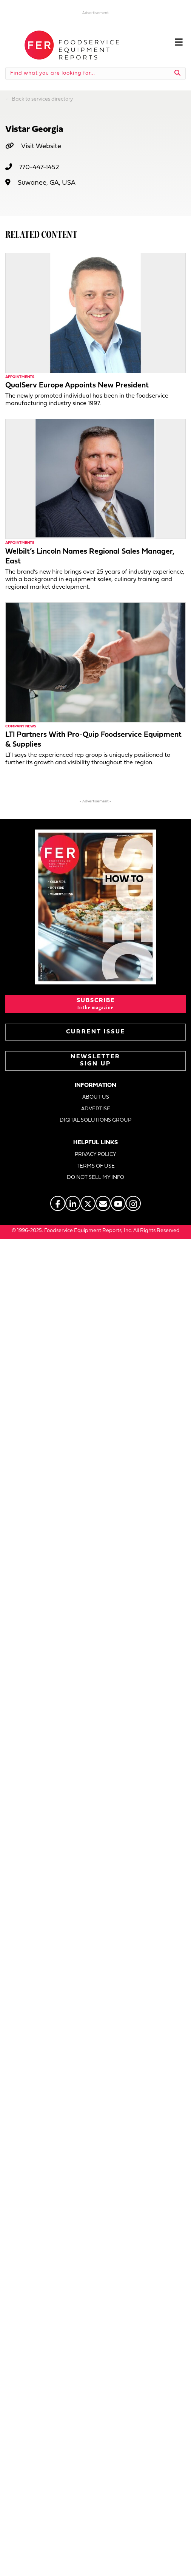  I want to click on DIGITAL SOLUTIONS GROUP, so click(95, 1120).